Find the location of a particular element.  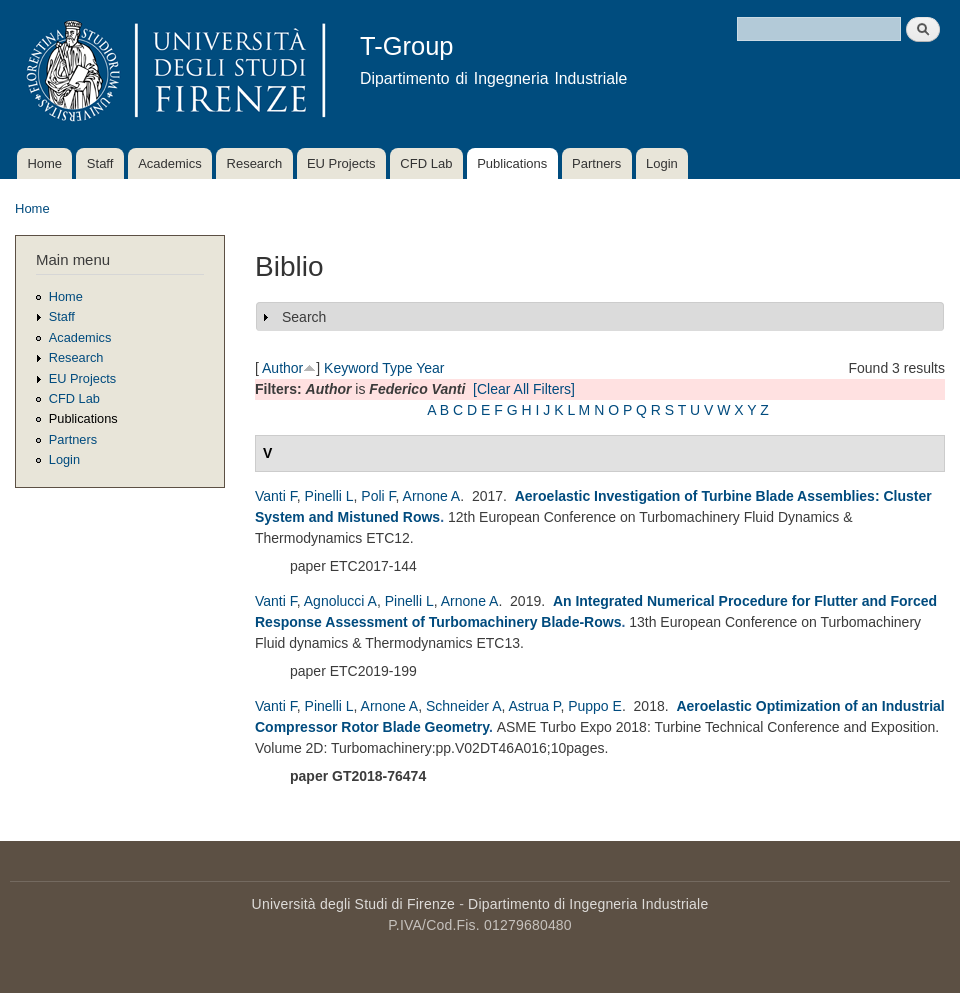

Research is located at coordinates (255, 163).